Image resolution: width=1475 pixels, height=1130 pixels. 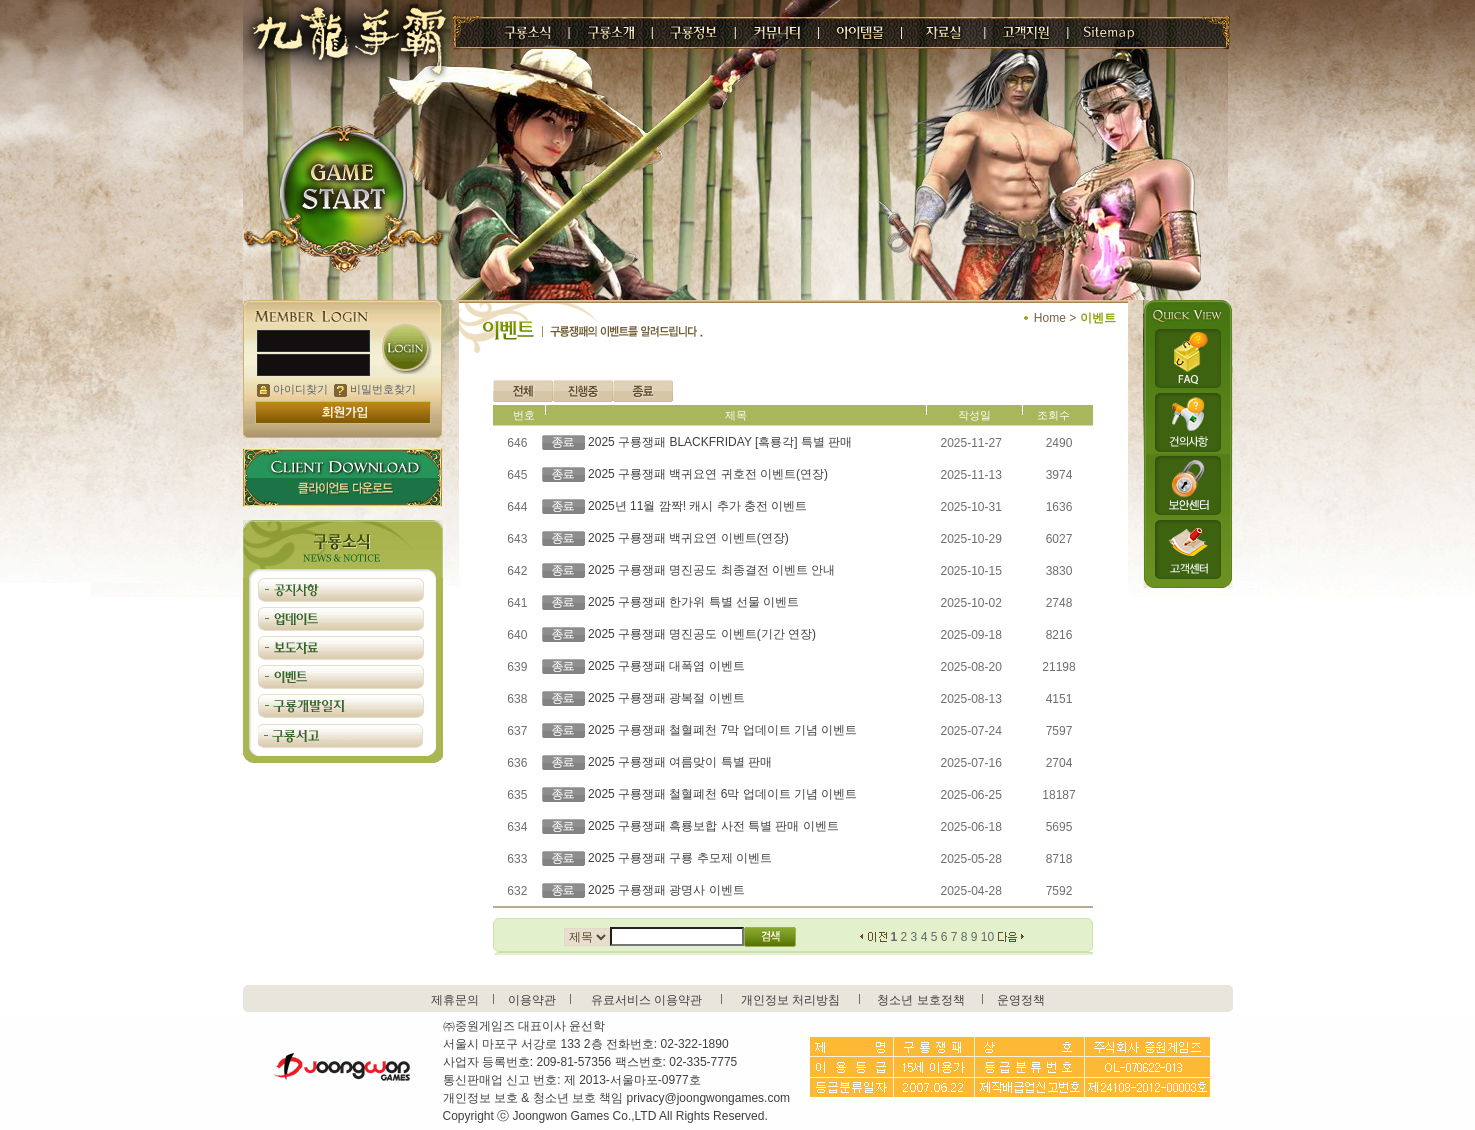 What do you see at coordinates (720, 442) in the screenshot?
I see `2025 구룡쟁패 BLACKFRIDAY [흑룡각] 특별 판매` at bounding box center [720, 442].